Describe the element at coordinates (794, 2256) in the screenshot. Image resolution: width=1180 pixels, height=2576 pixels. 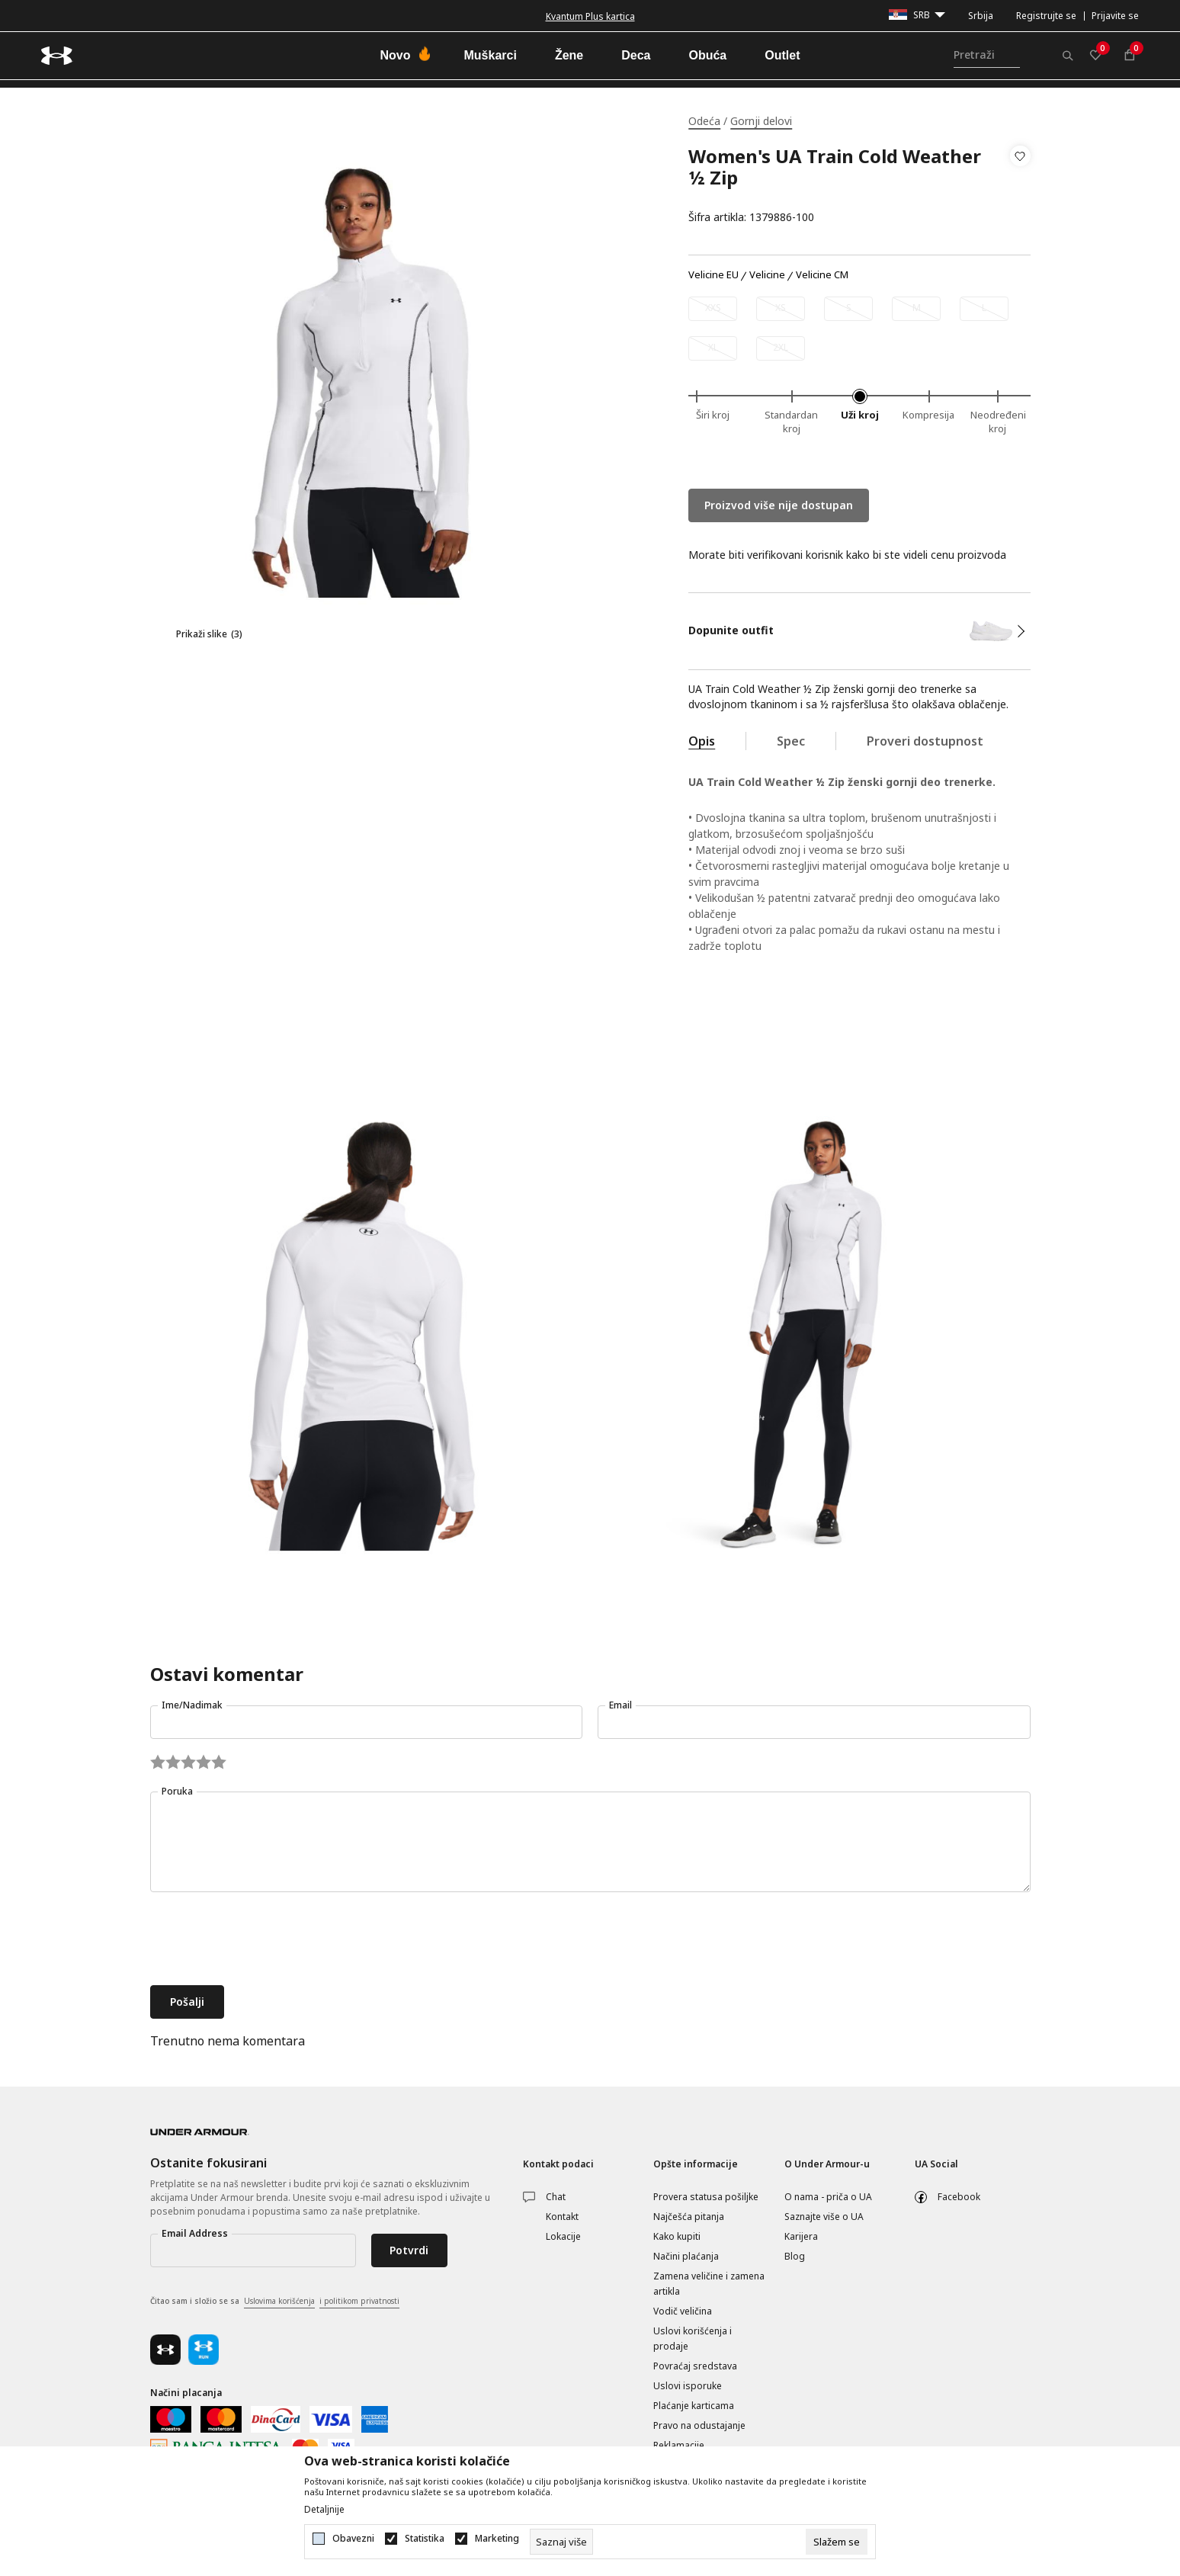
I see `Blog` at that location.